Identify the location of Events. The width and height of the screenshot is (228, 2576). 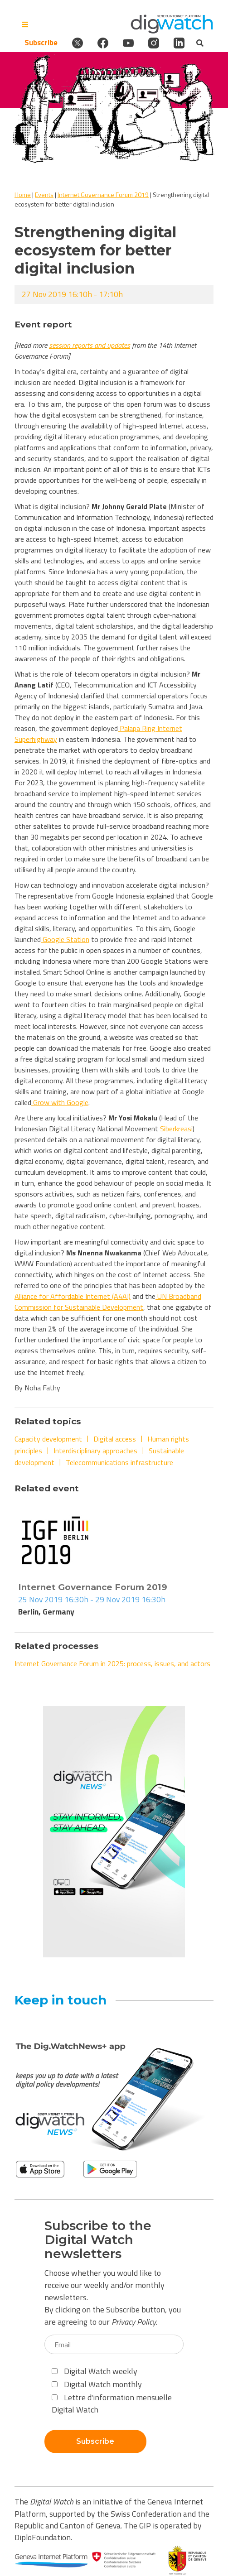
(44, 194).